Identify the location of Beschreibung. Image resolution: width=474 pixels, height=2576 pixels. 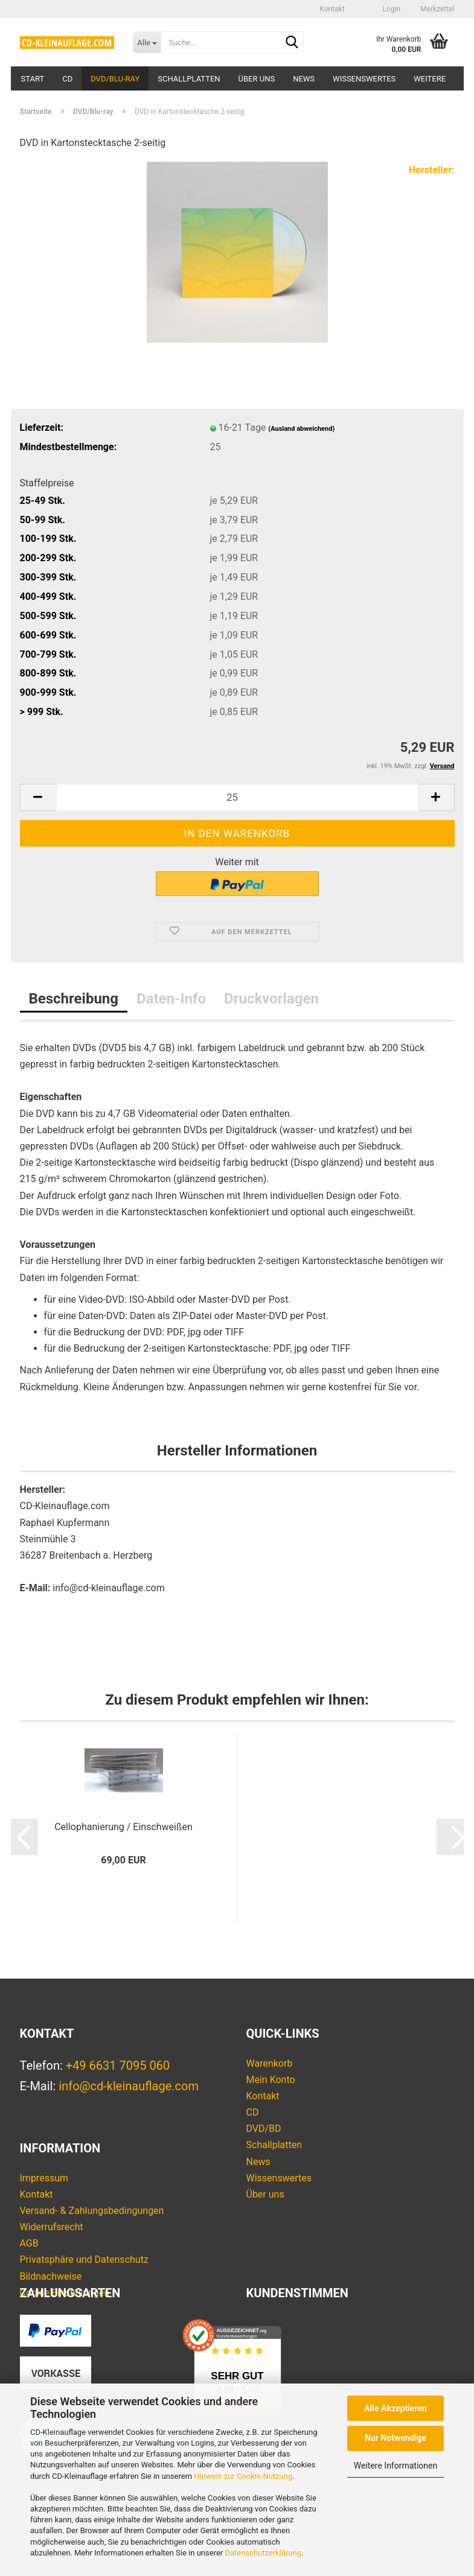
(74, 998).